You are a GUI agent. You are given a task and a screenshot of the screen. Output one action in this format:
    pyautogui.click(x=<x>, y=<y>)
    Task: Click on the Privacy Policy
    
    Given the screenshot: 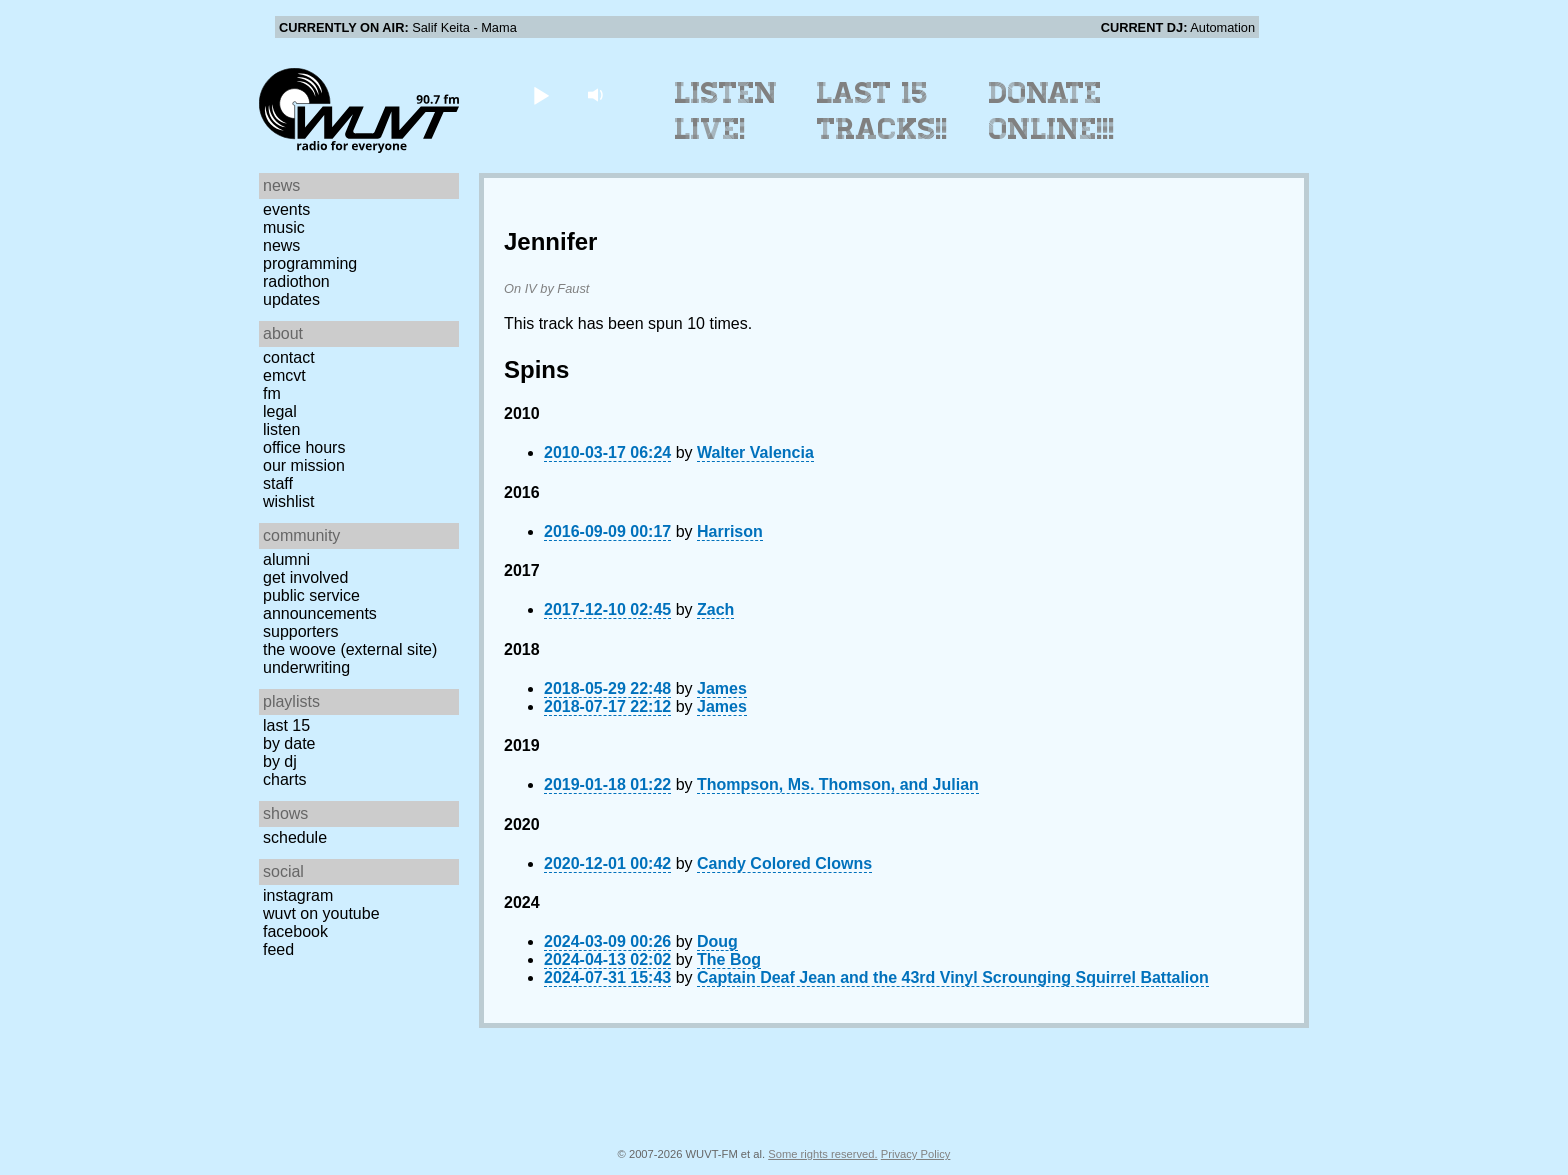 What is the action you would take?
    pyautogui.click(x=916, y=1154)
    